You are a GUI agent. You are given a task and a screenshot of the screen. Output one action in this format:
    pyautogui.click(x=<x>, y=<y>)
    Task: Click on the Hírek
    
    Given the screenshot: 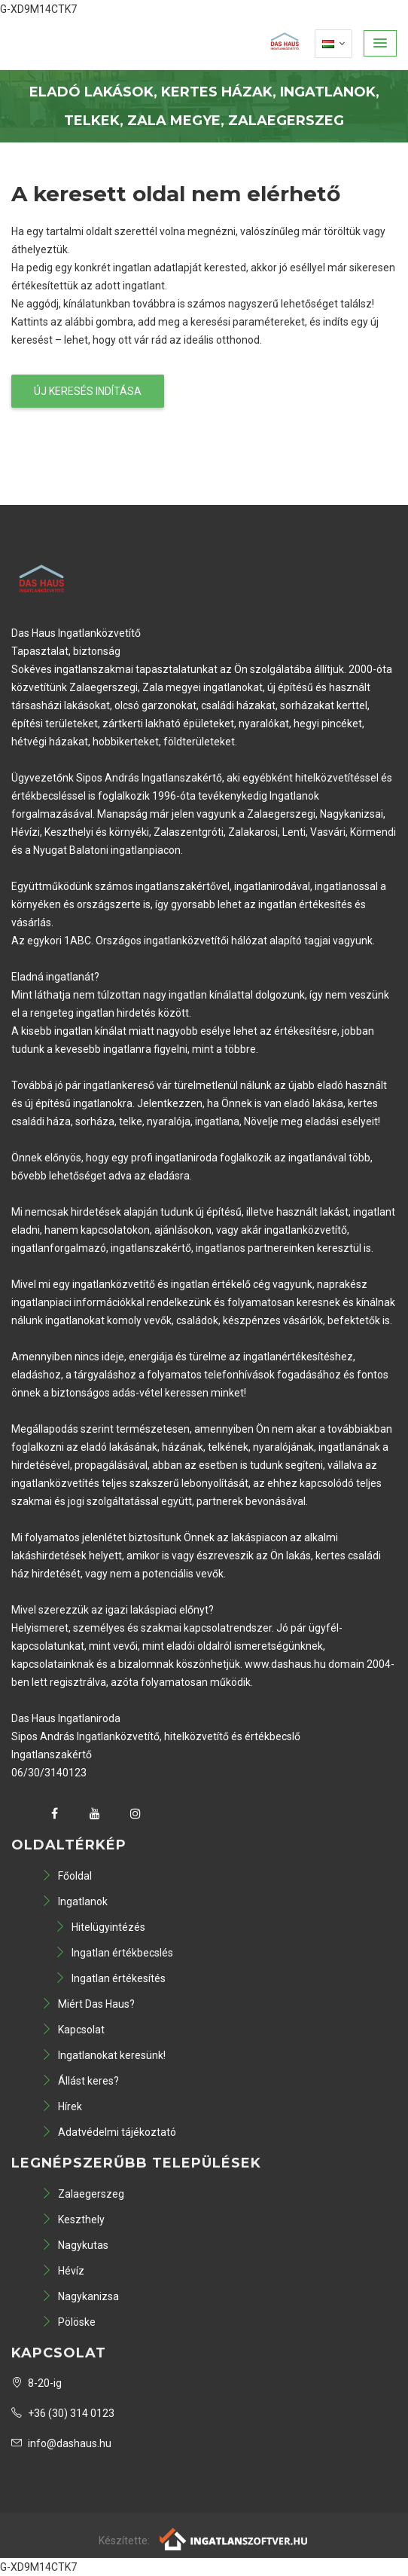 What is the action you would take?
    pyautogui.click(x=61, y=2106)
    